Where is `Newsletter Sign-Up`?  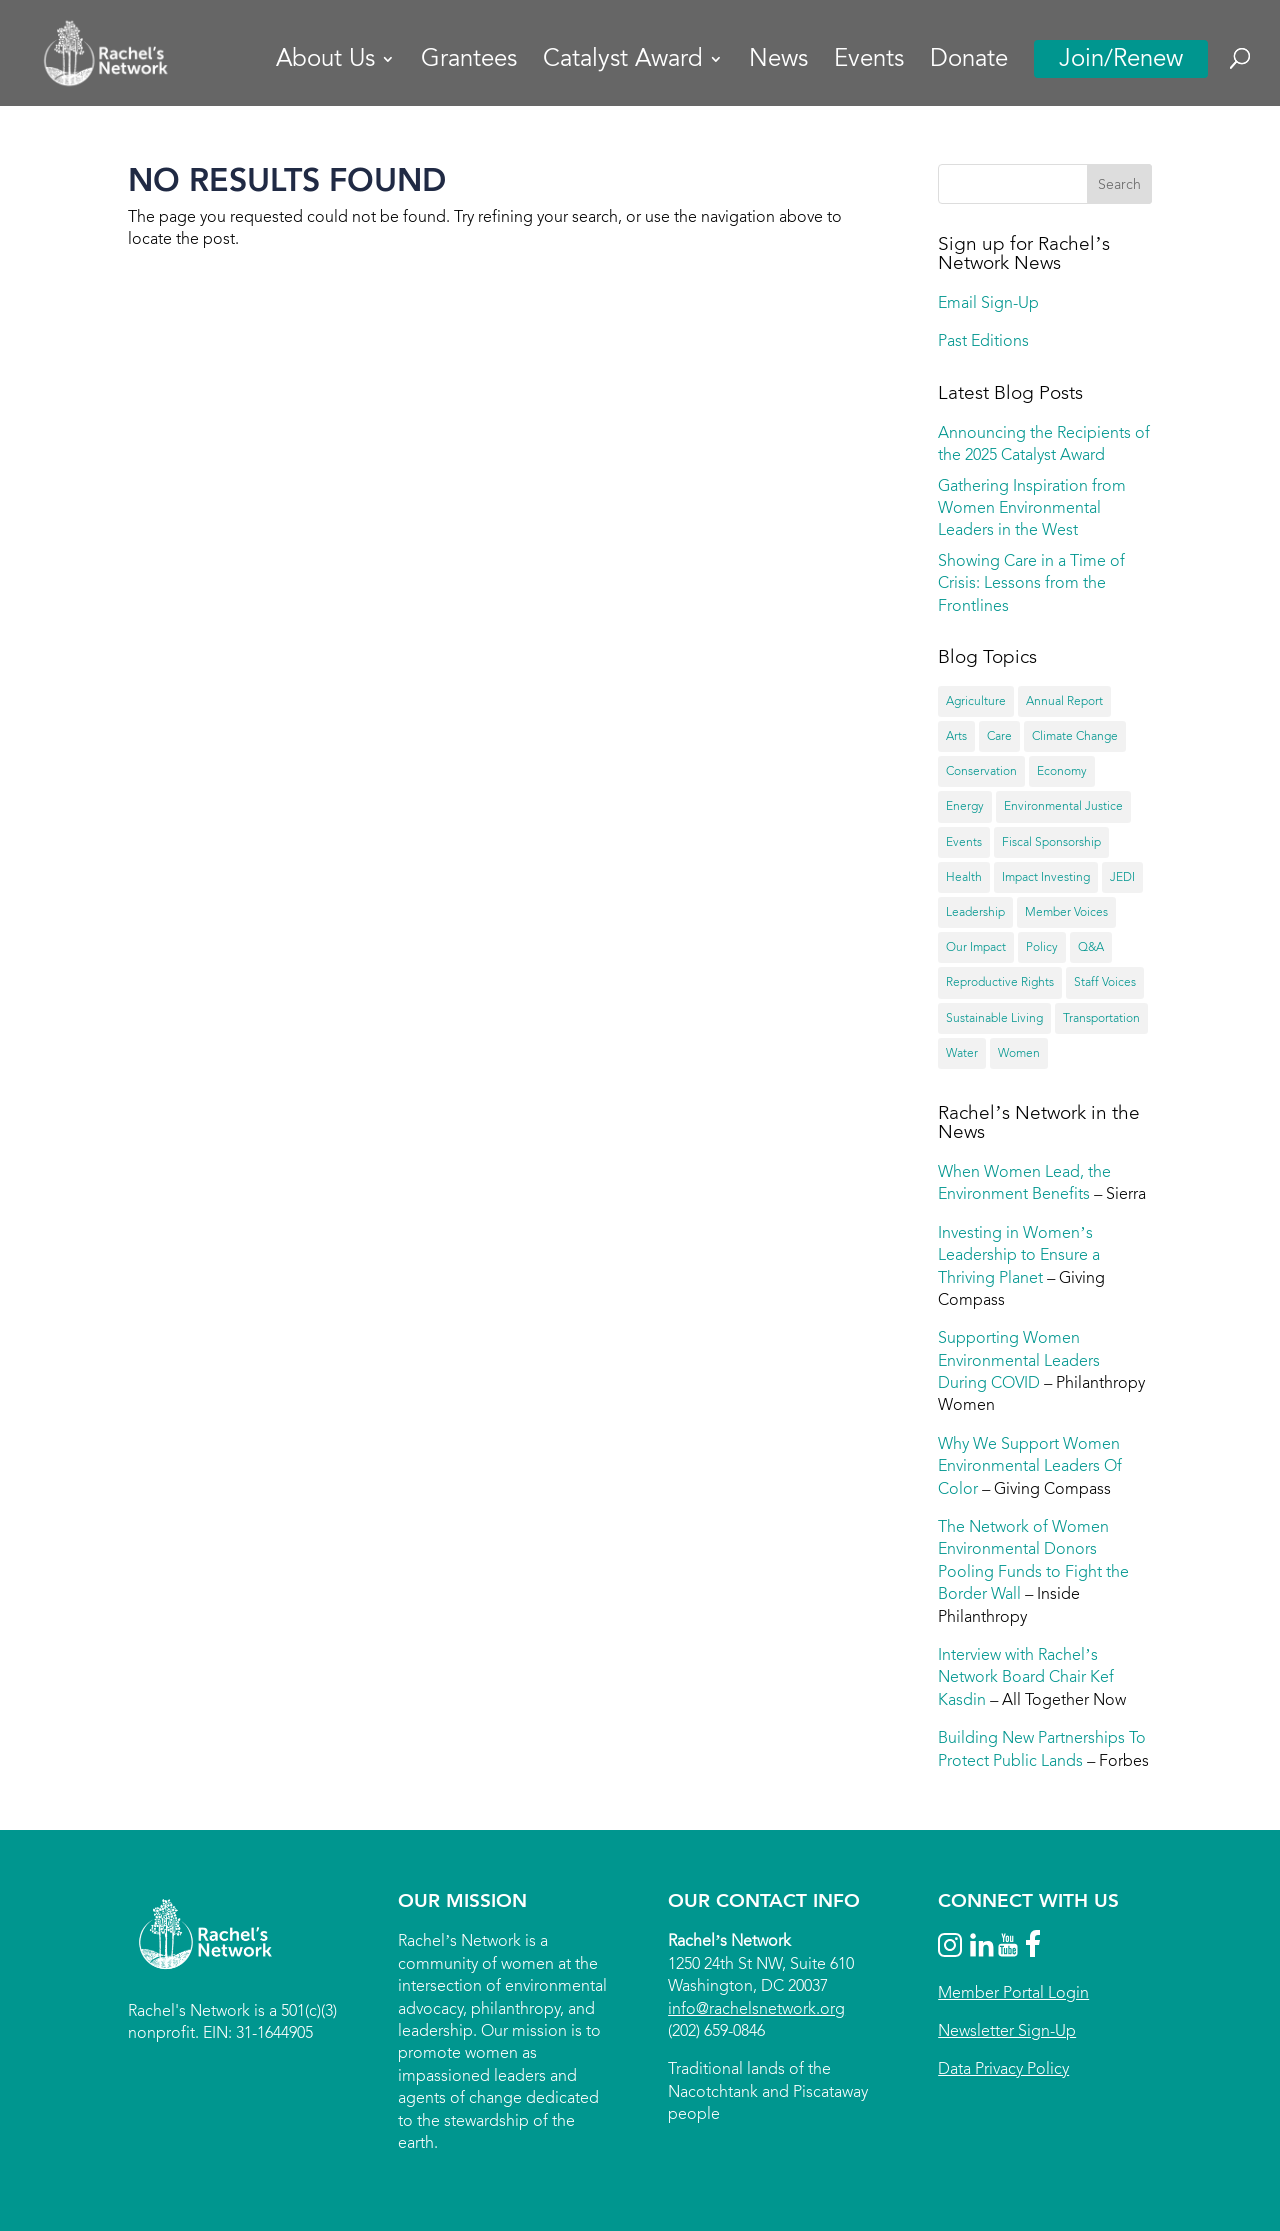 Newsletter Sign-Up is located at coordinates (1007, 2030).